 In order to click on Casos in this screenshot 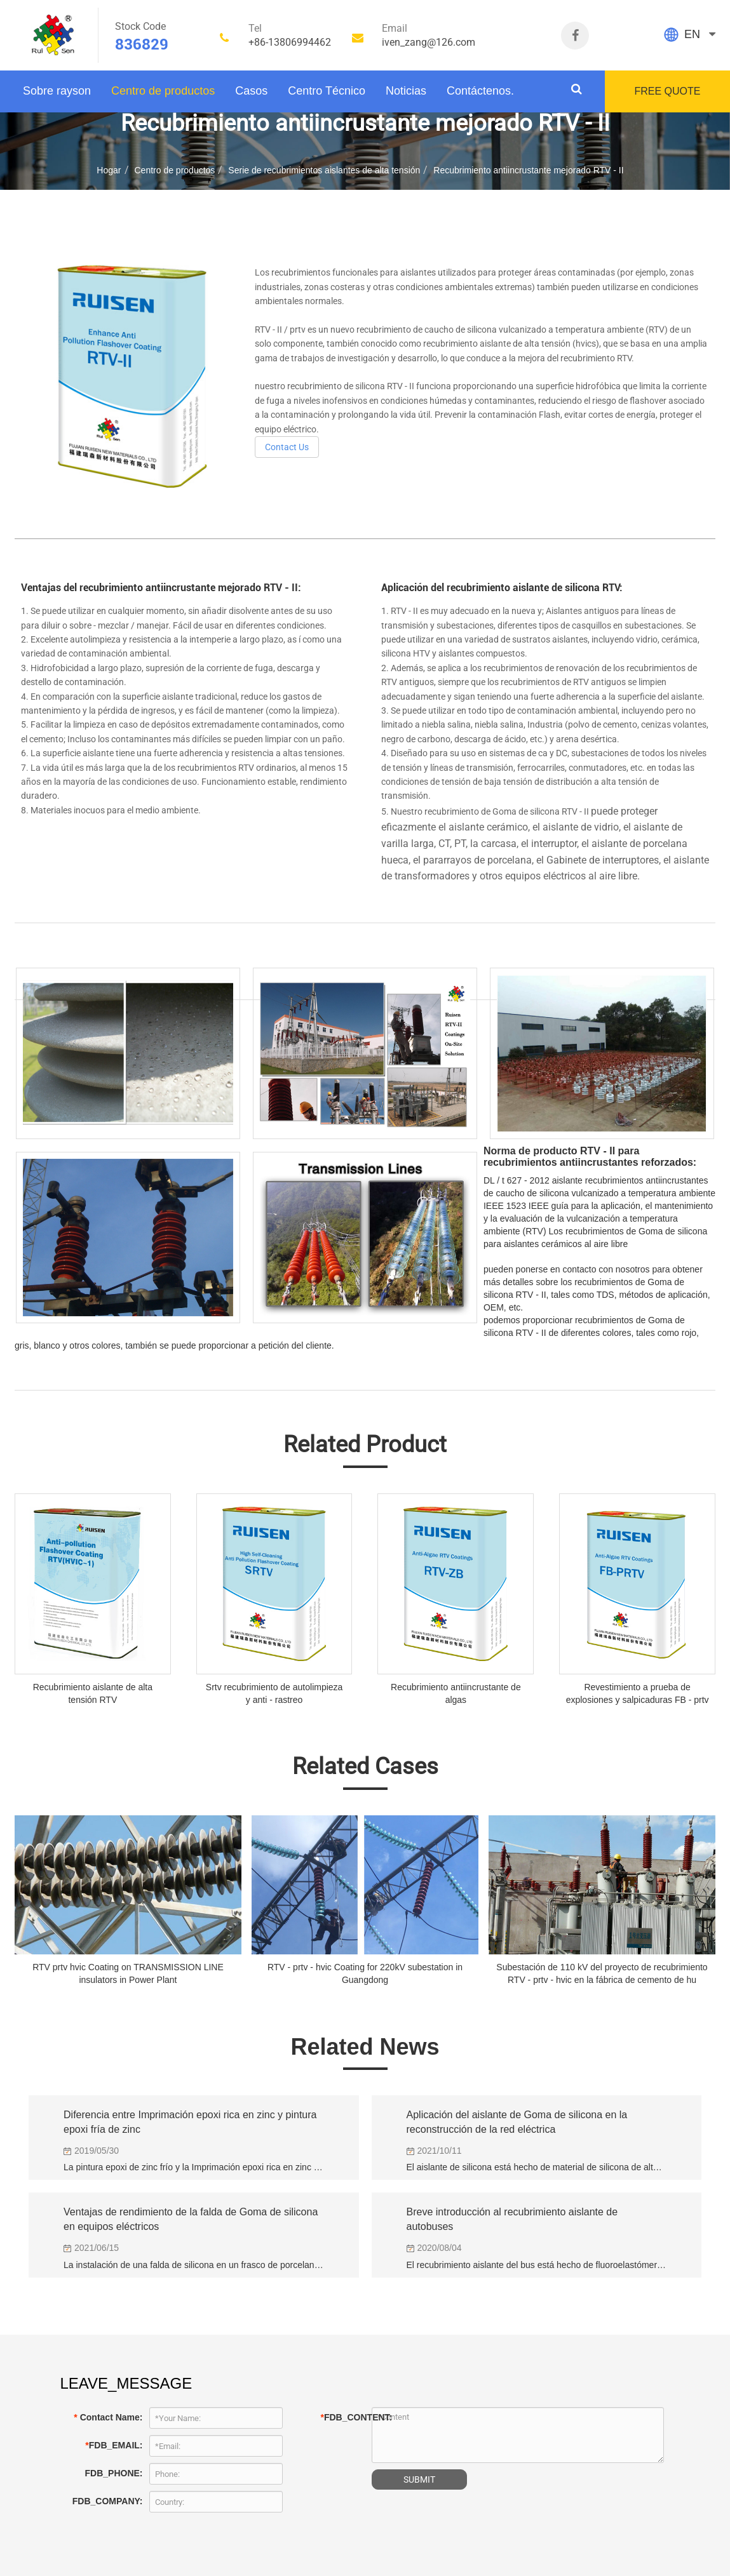, I will do `click(251, 90)`.